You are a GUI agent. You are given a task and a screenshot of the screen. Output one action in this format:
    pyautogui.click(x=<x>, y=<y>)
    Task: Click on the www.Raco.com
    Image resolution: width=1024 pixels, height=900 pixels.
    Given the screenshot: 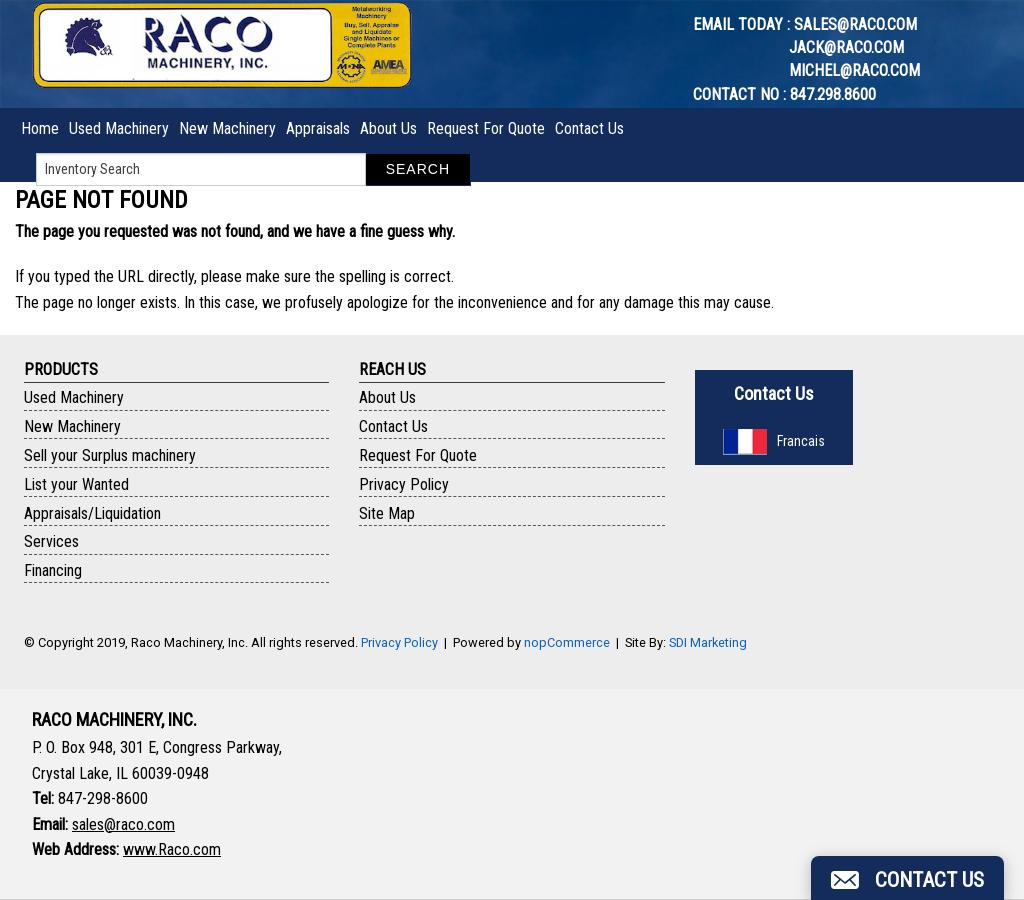 What is the action you would take?
    pyautogui.click(x=172, y=849)
    